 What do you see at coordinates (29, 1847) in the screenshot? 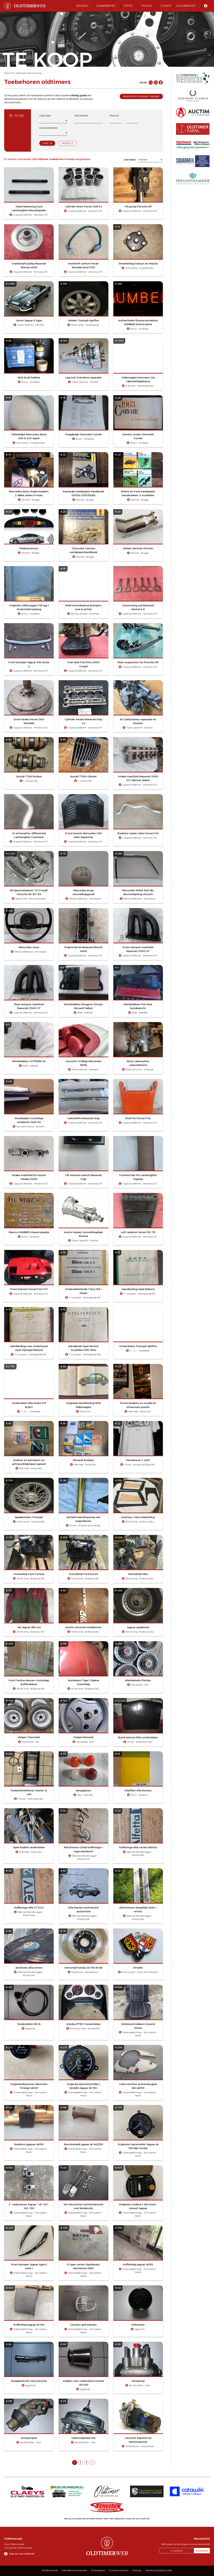
I see `Opel Kadett onderdelen` at bounding box center [29, 1847].